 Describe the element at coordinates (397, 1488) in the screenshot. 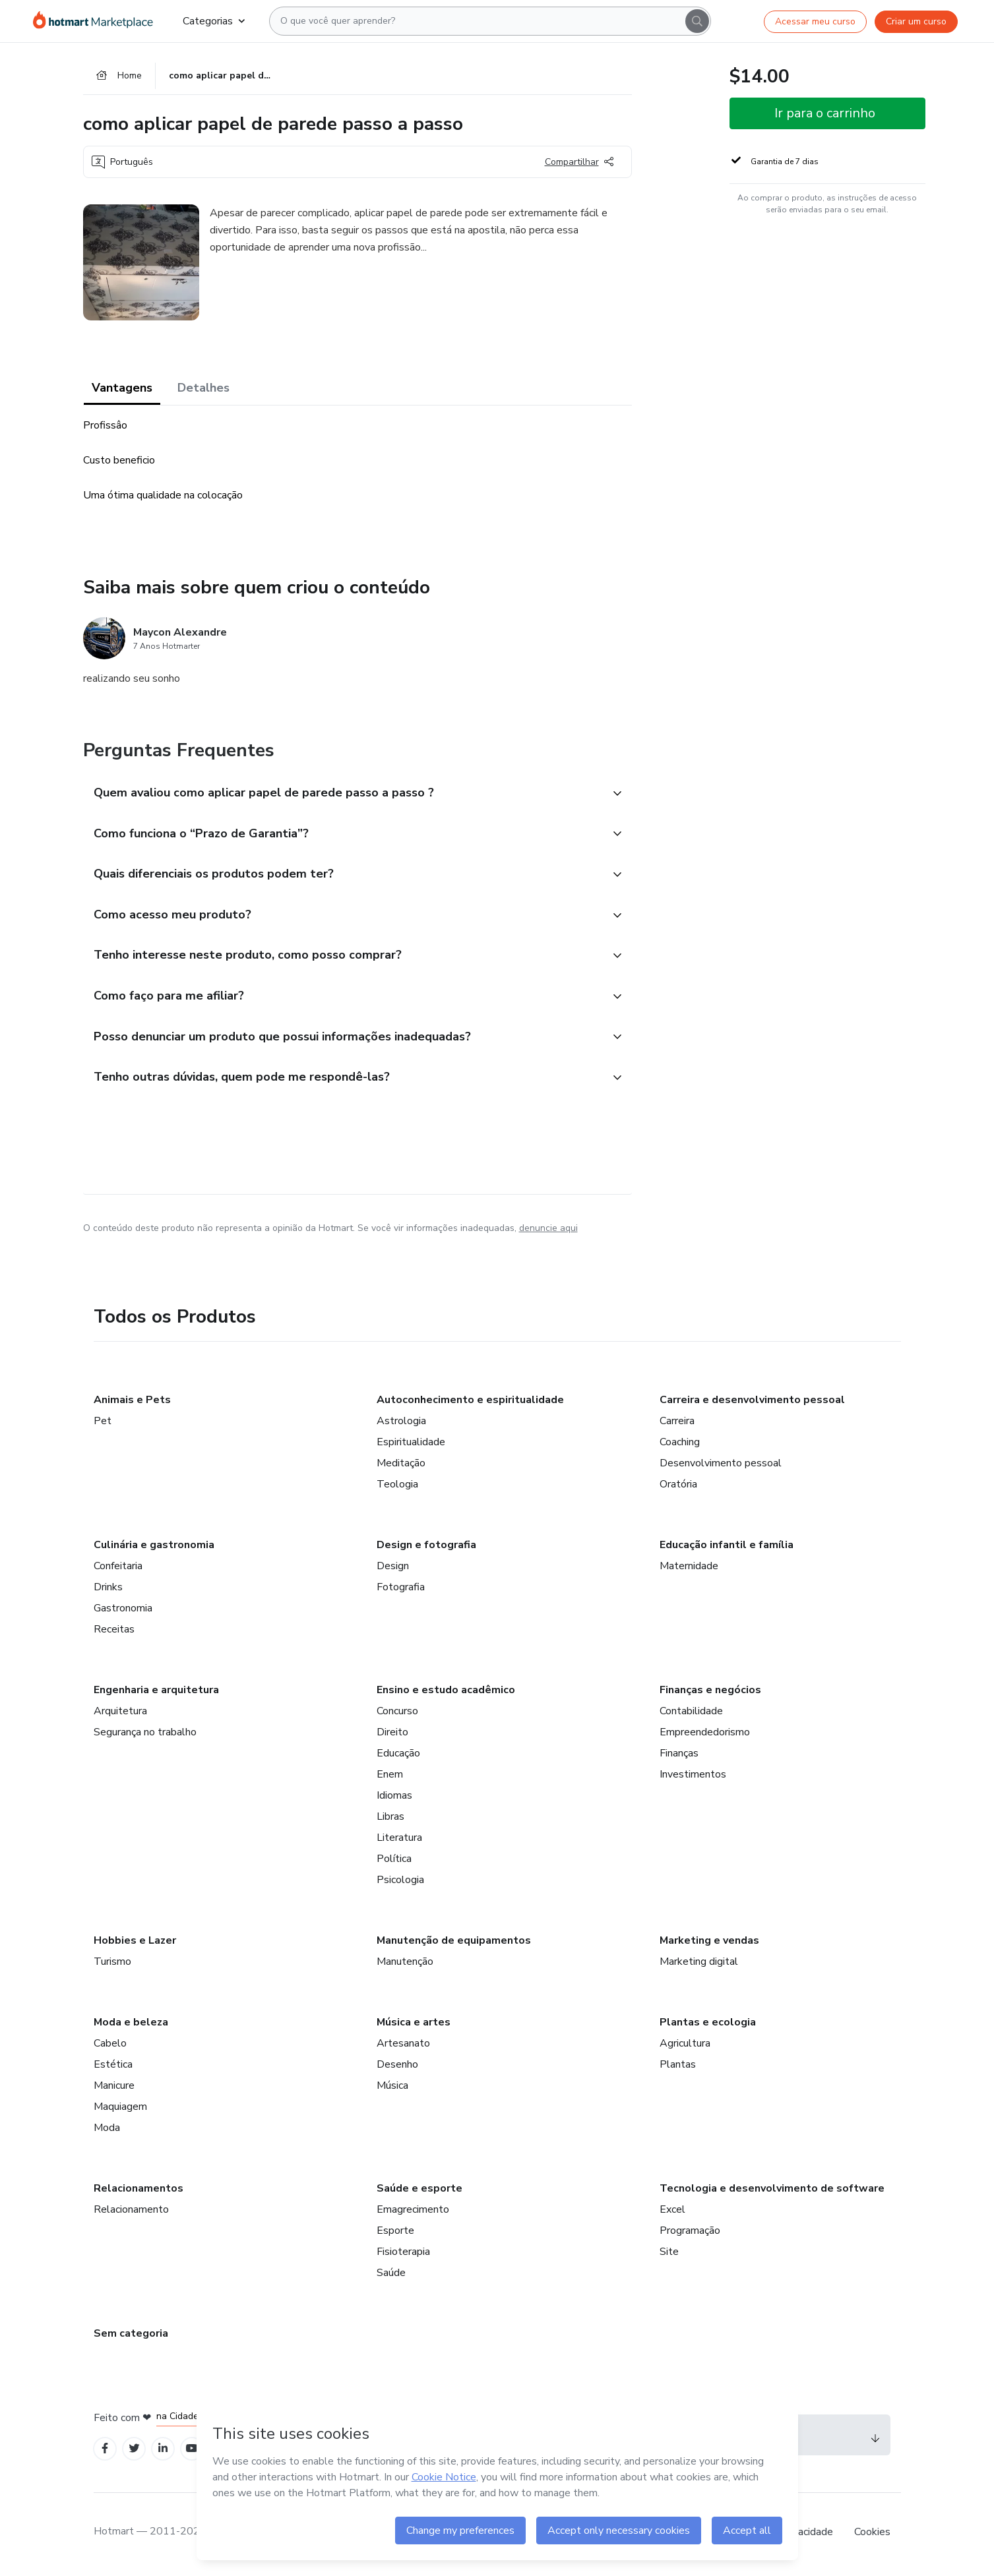

I see `Teologia` at that location.